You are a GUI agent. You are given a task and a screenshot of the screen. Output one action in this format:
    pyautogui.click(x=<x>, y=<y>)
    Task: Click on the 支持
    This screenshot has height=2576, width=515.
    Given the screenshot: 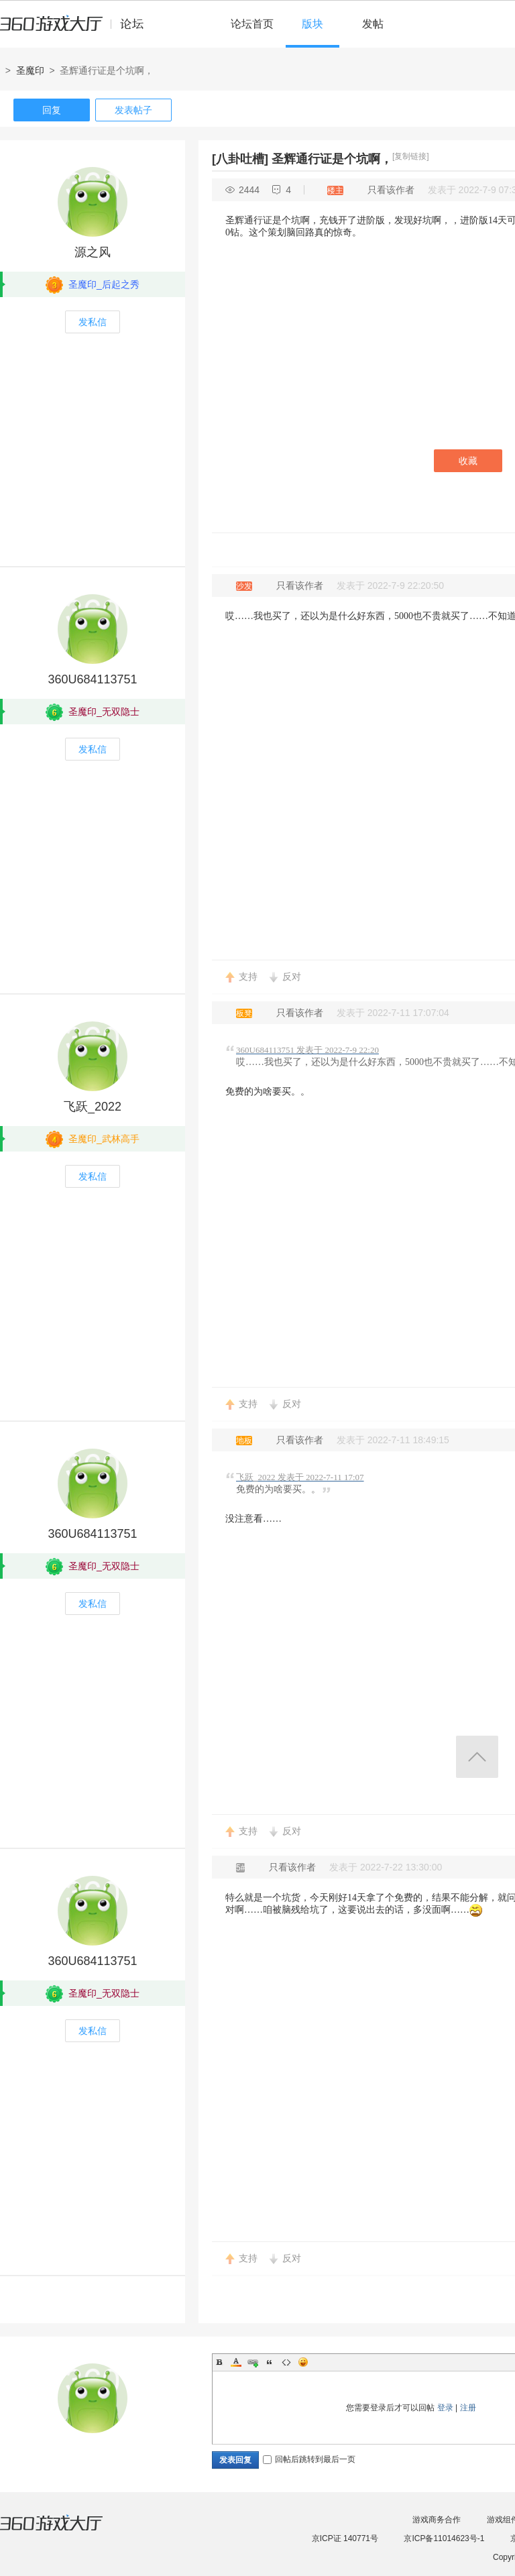 What is the action you would take?
    pyautogui.click(x=248, y=976)
    